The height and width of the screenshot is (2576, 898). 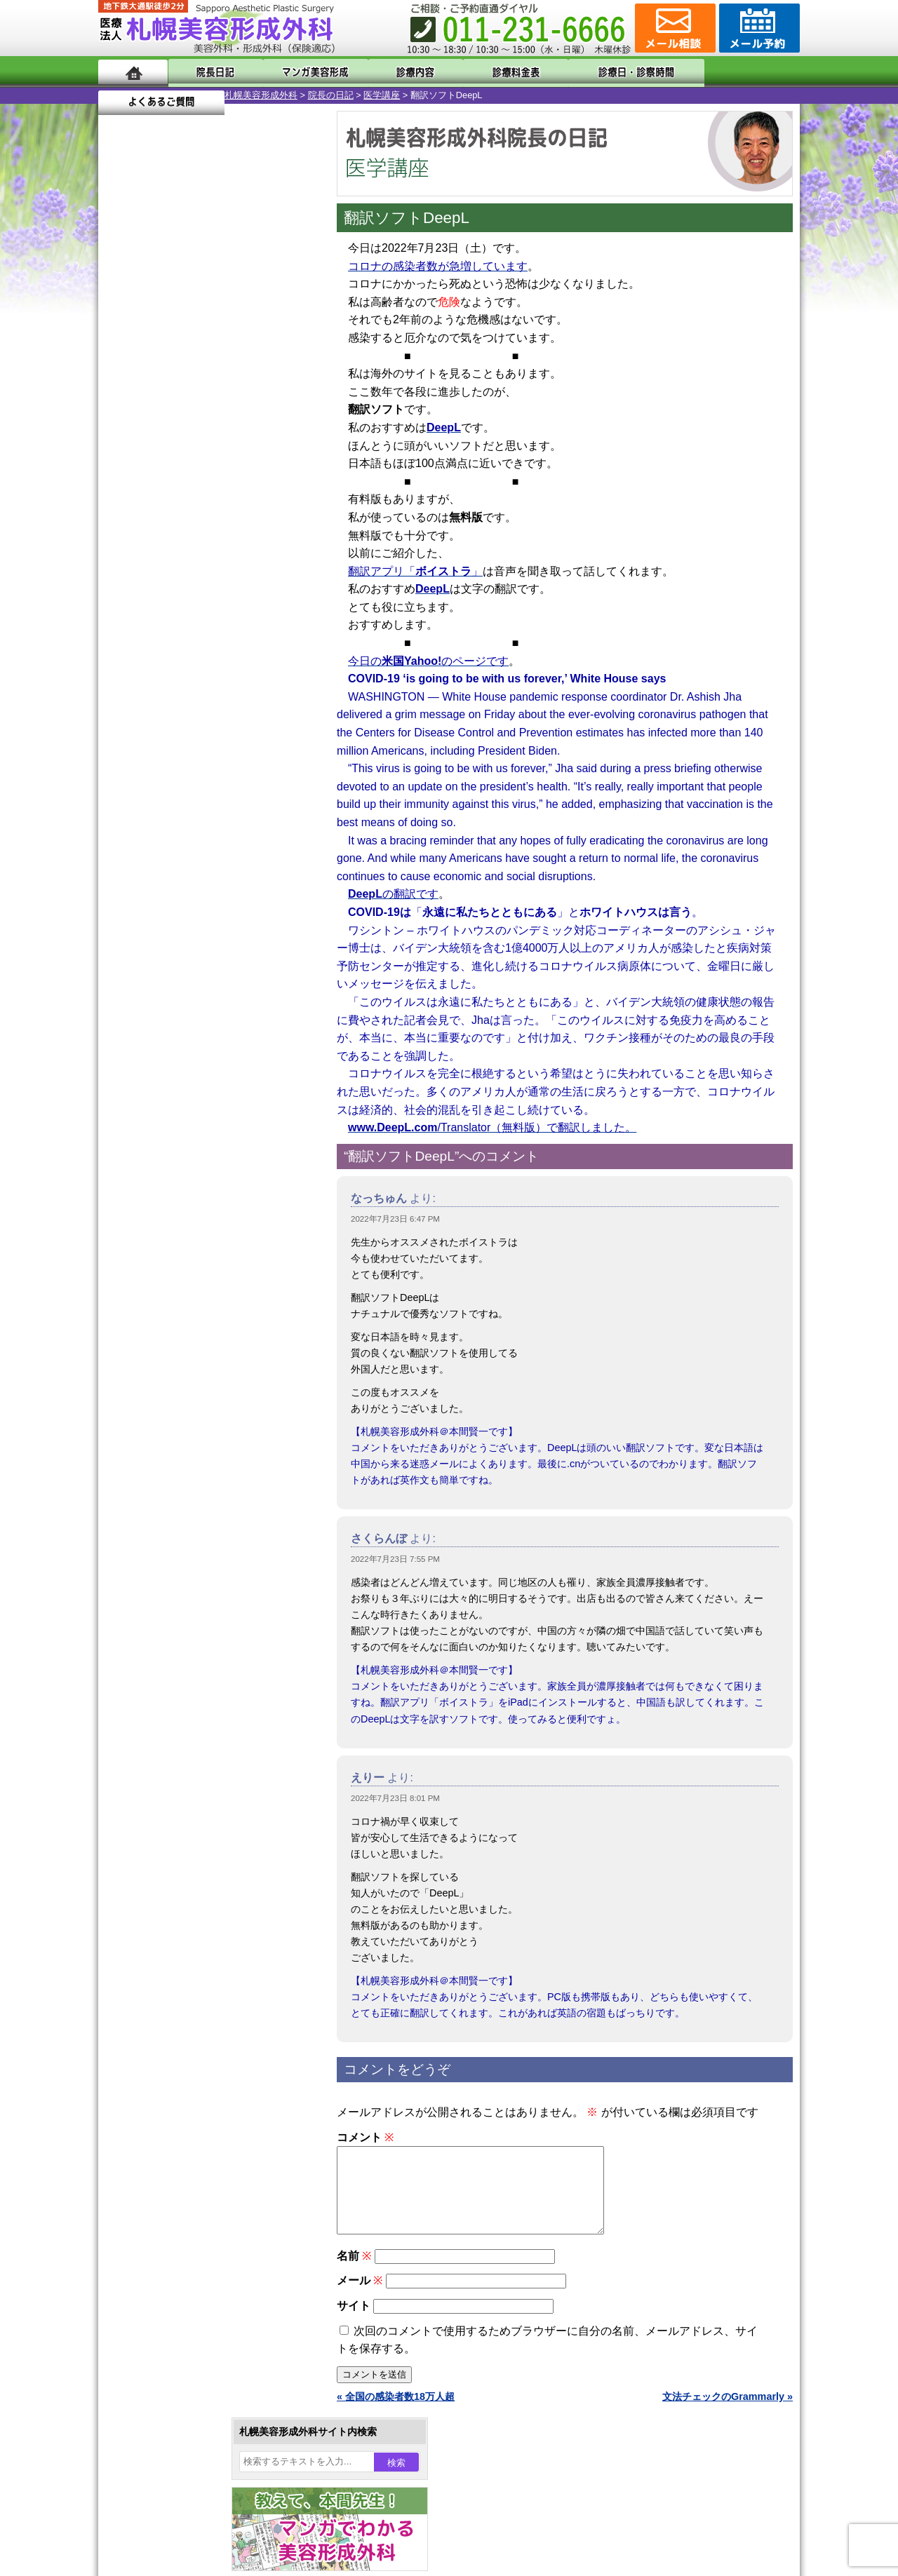 I want to click on マンガでわかる美容形成, so click(x=301, y=72).